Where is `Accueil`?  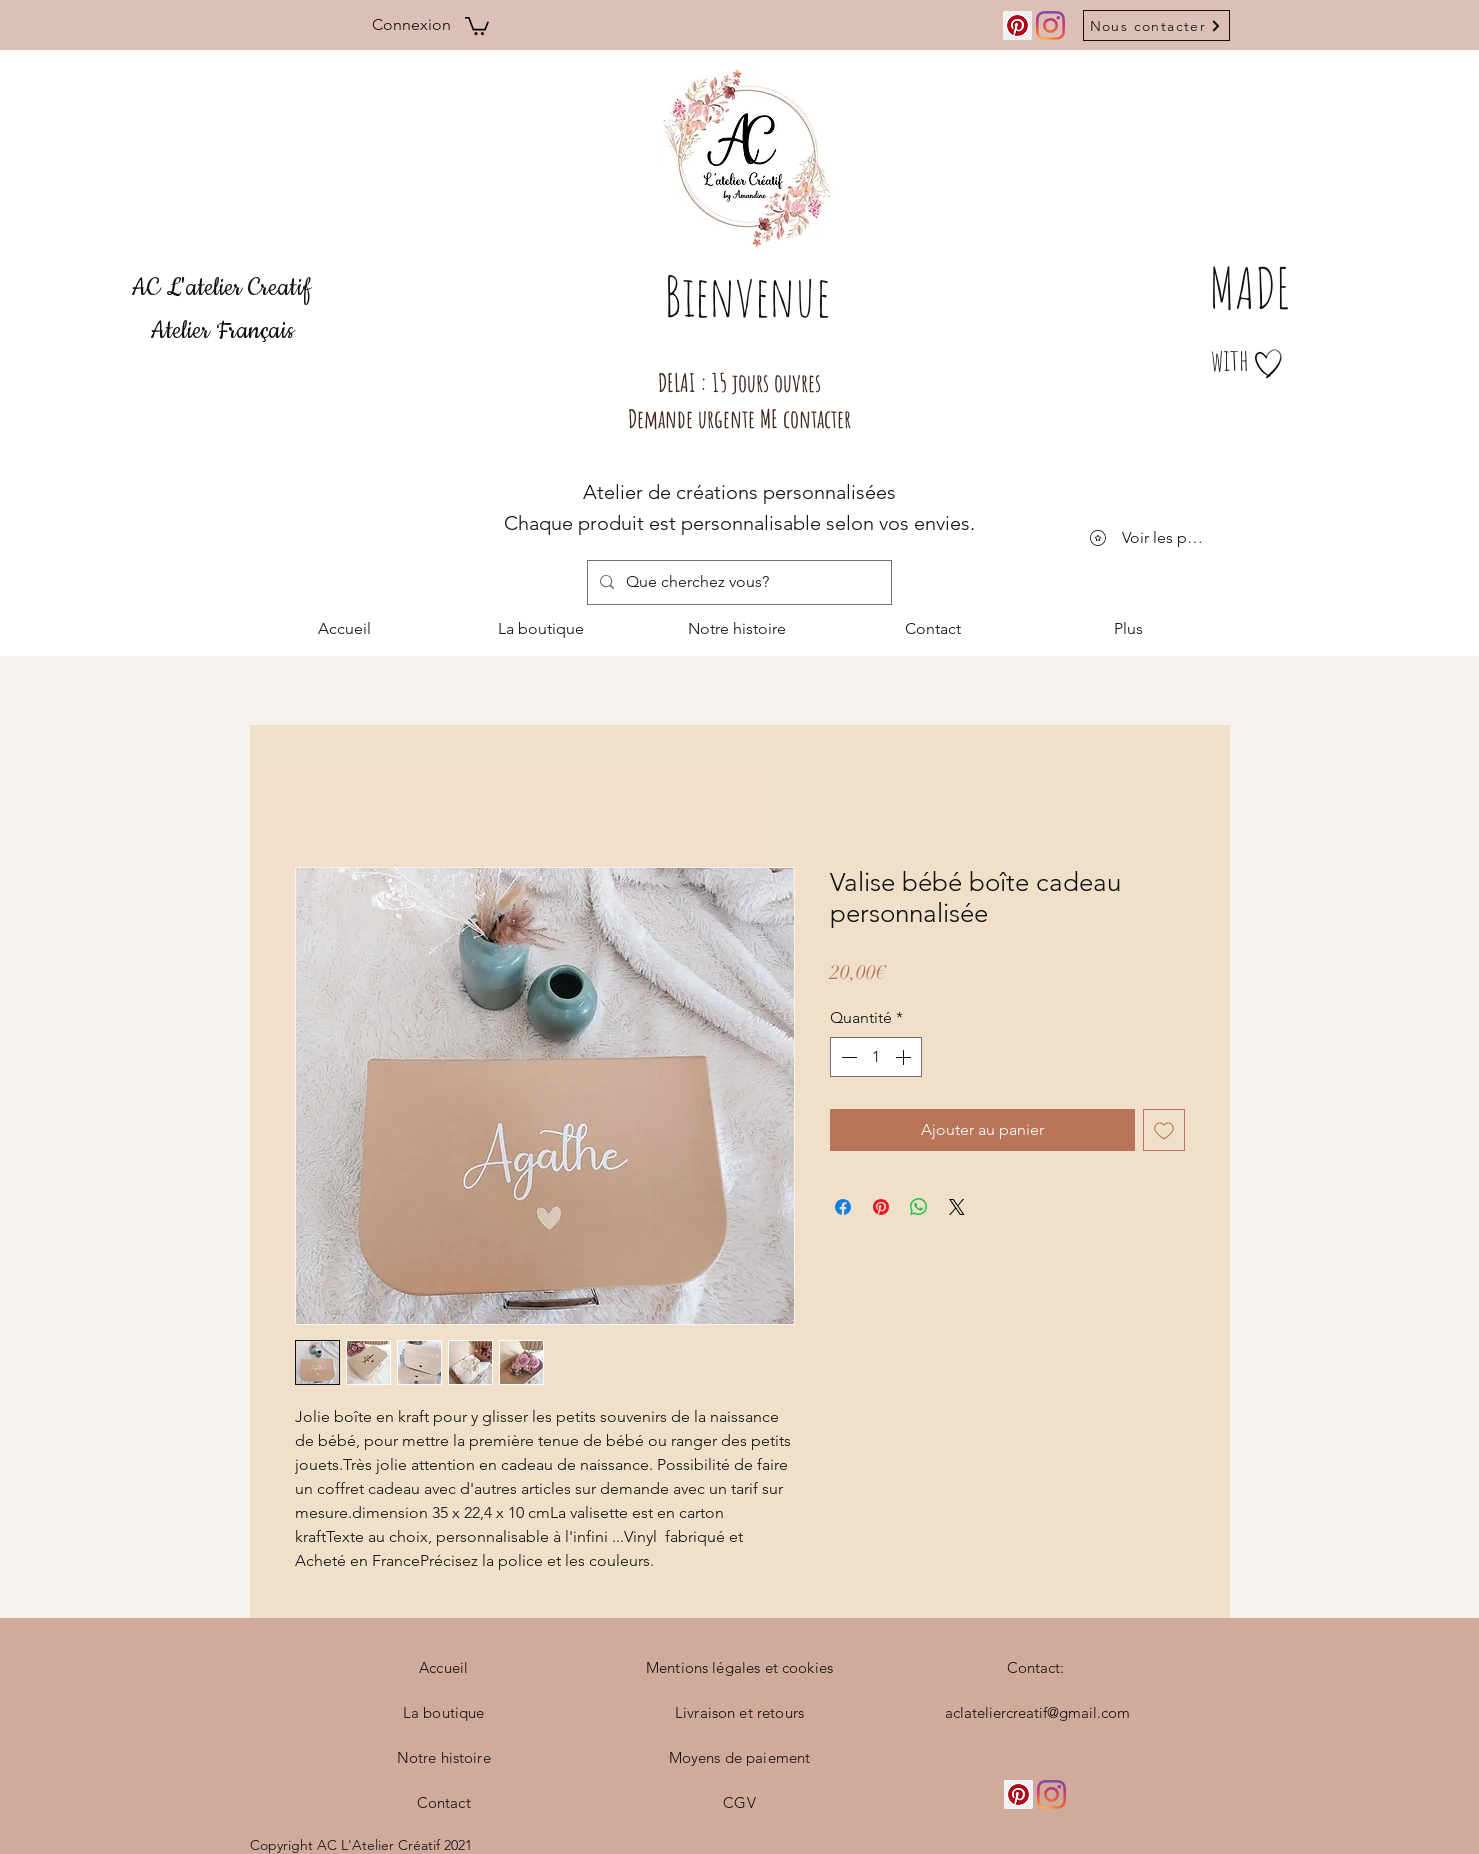
Accueil is located at coordinates (443, 1667).